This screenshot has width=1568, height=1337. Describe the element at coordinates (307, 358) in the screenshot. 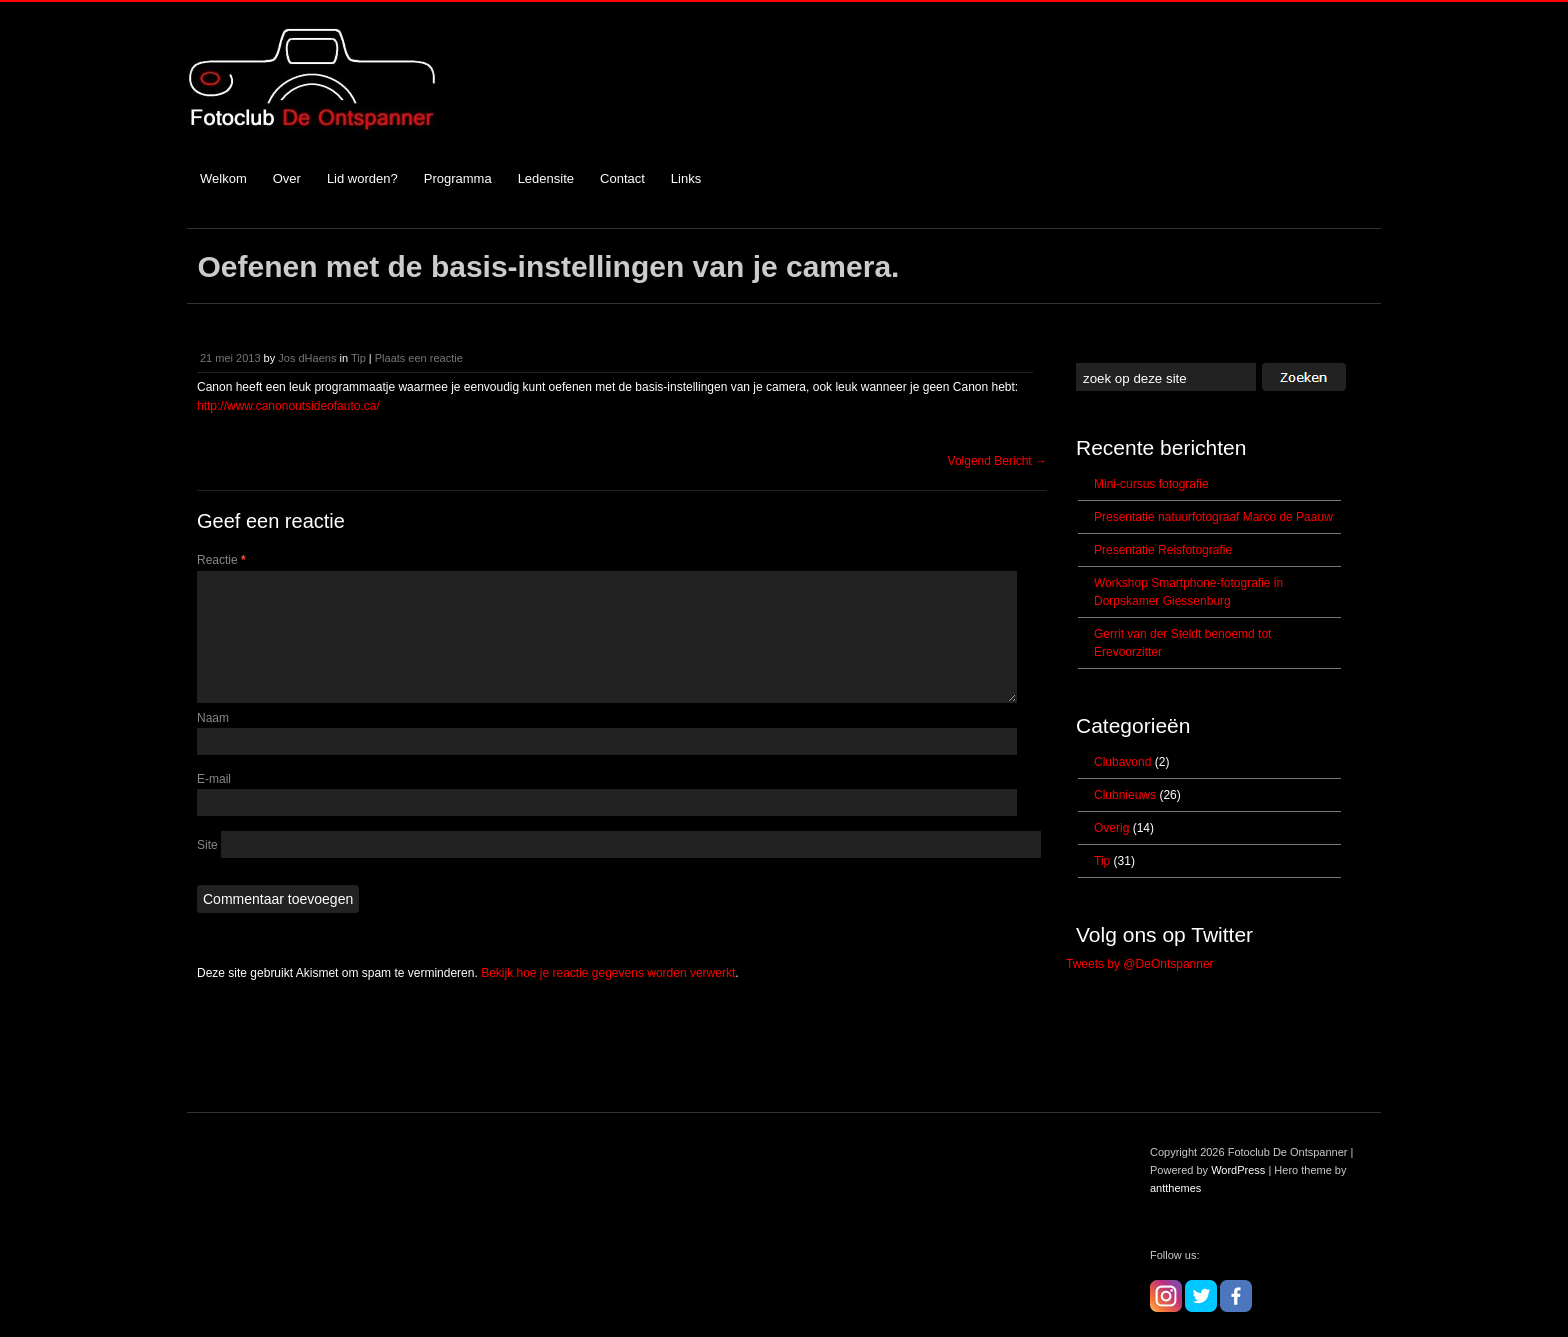

I see `Jos dHaens` at that location.